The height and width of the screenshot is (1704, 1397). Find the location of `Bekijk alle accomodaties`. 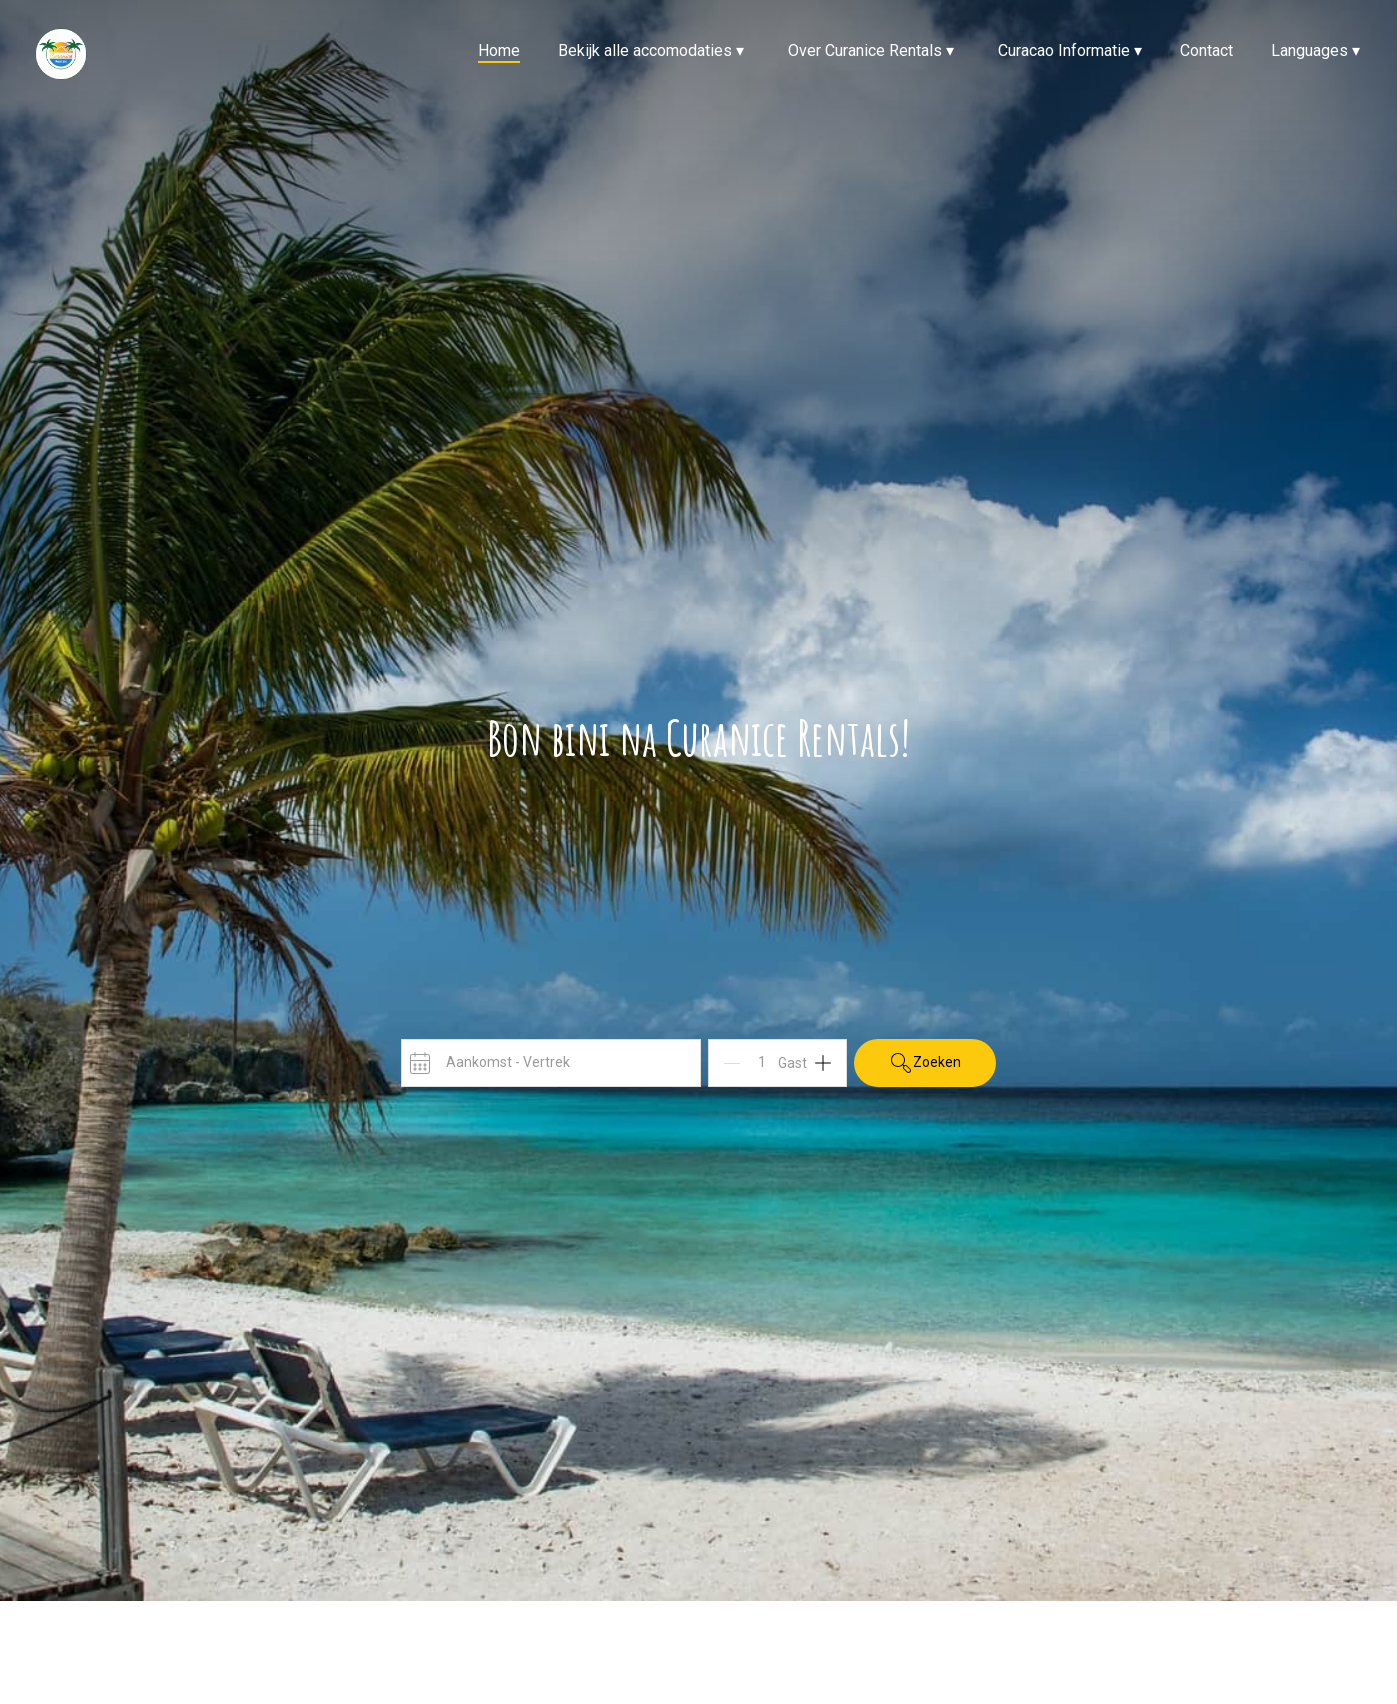

Bekijk alle accomodaties is located at coordinates (651, 50).